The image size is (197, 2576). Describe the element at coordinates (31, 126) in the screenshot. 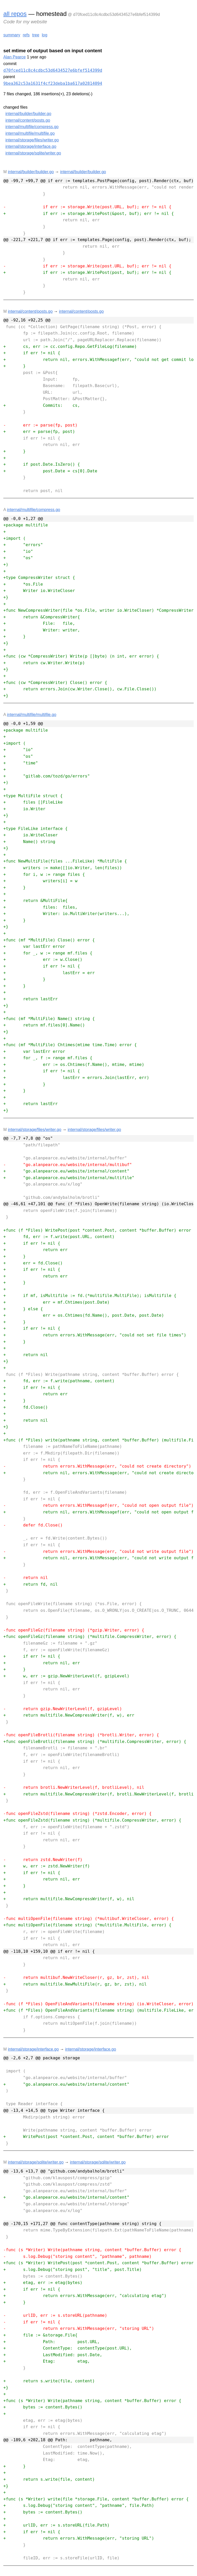

I see `internal/multifile/compress.go` at that location.